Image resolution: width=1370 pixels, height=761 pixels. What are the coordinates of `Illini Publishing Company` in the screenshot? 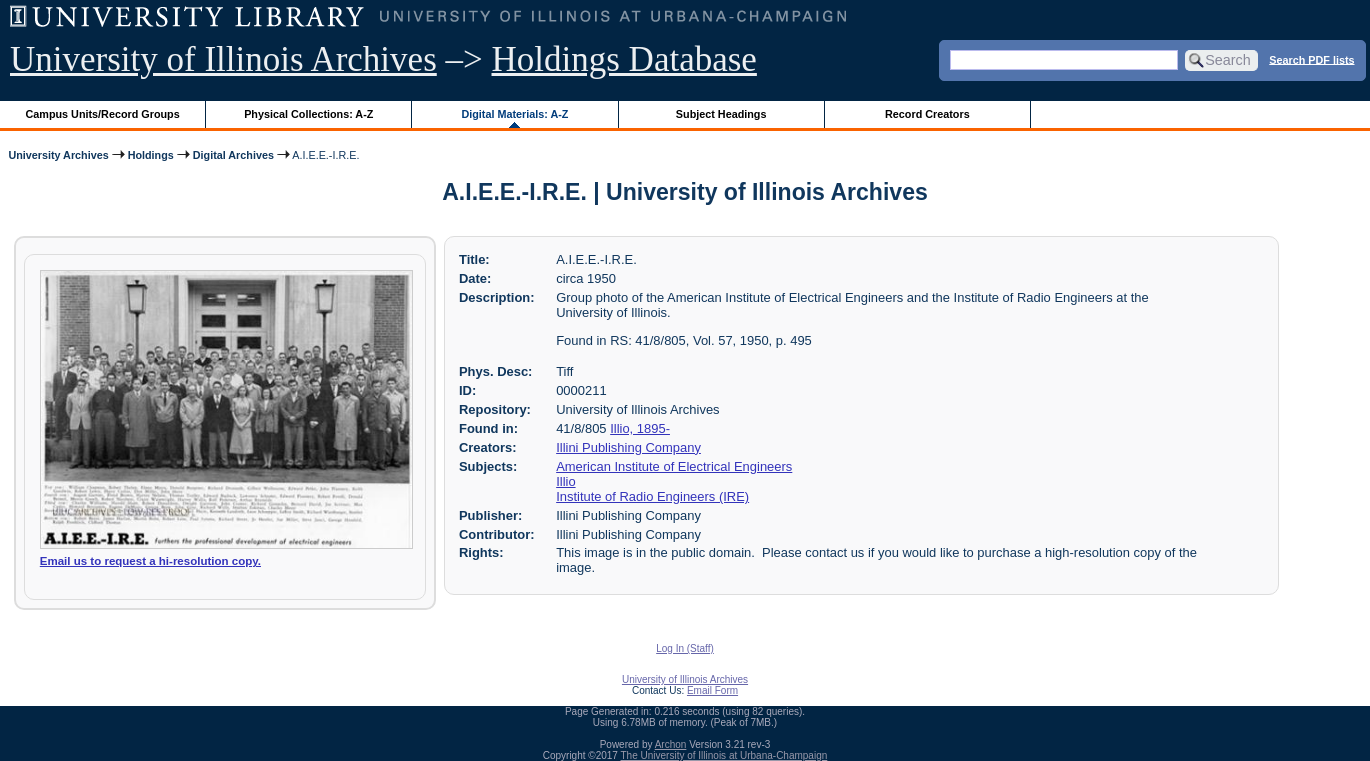 It's located at (628, 447).